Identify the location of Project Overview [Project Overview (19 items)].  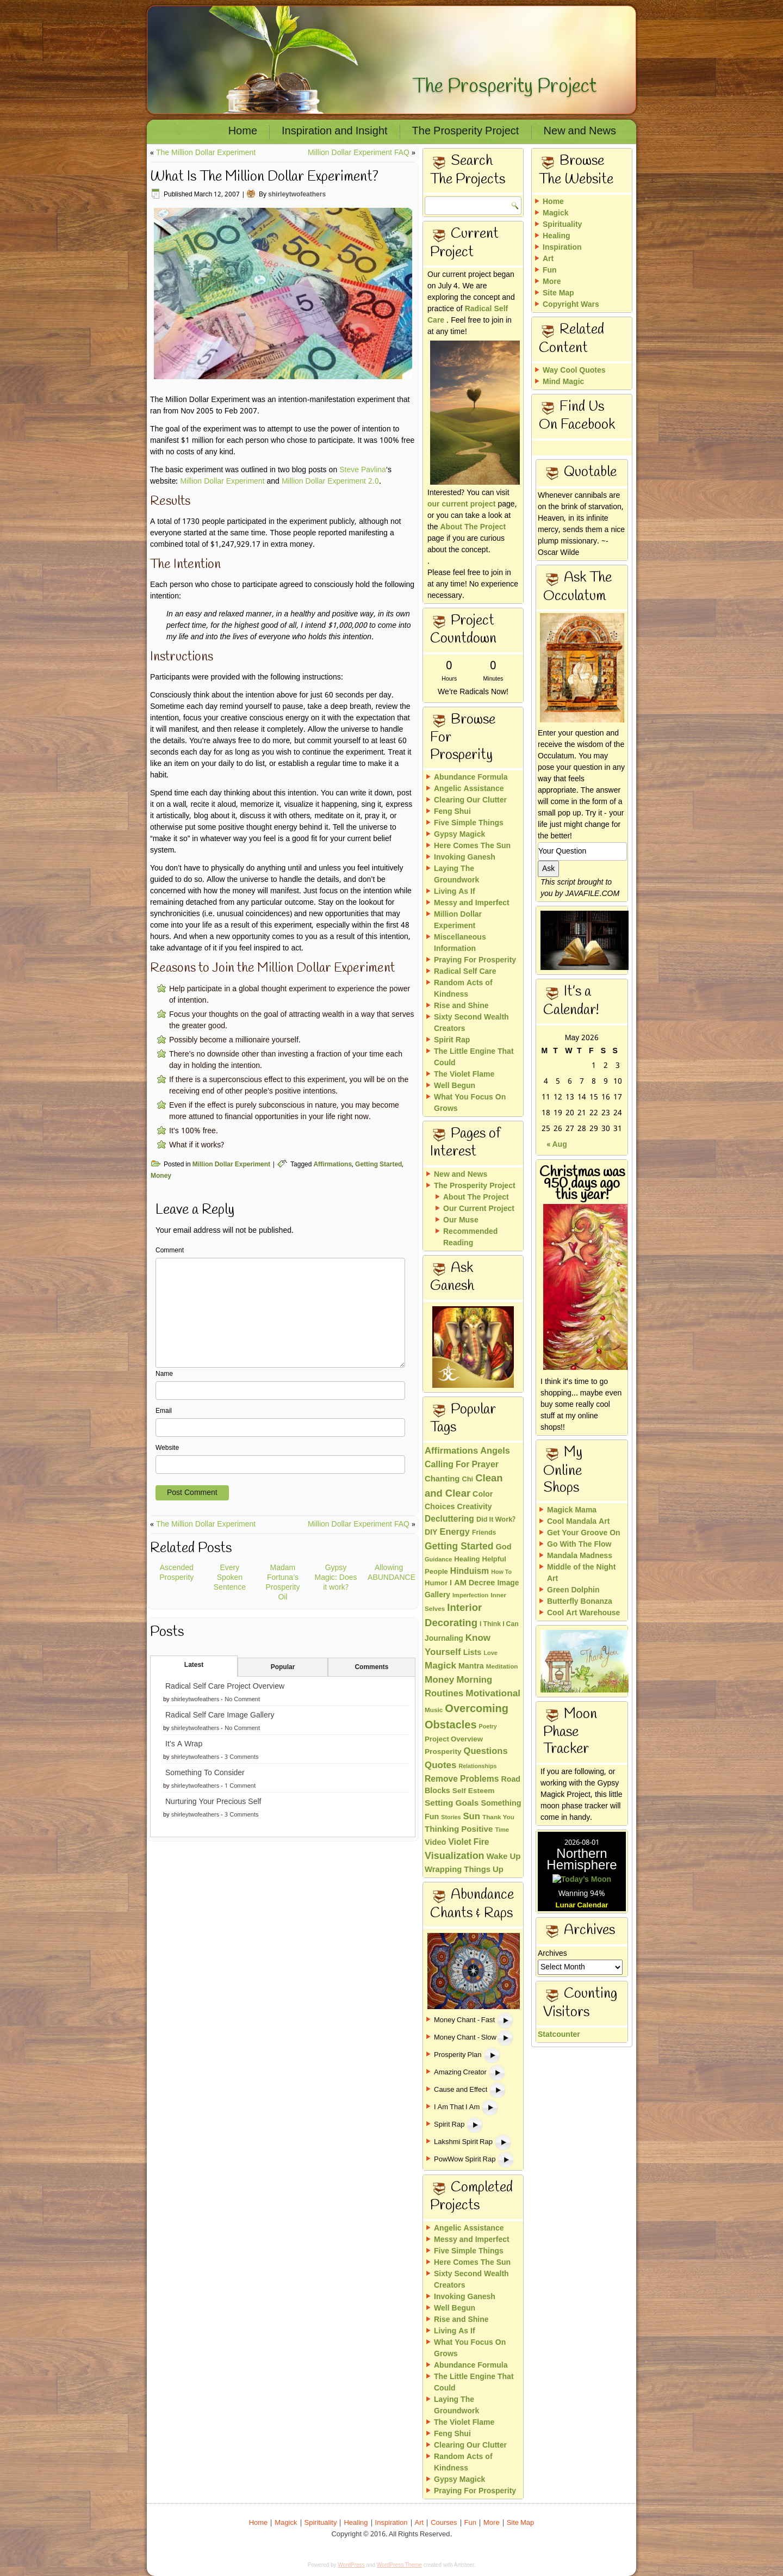
(454, 1739).